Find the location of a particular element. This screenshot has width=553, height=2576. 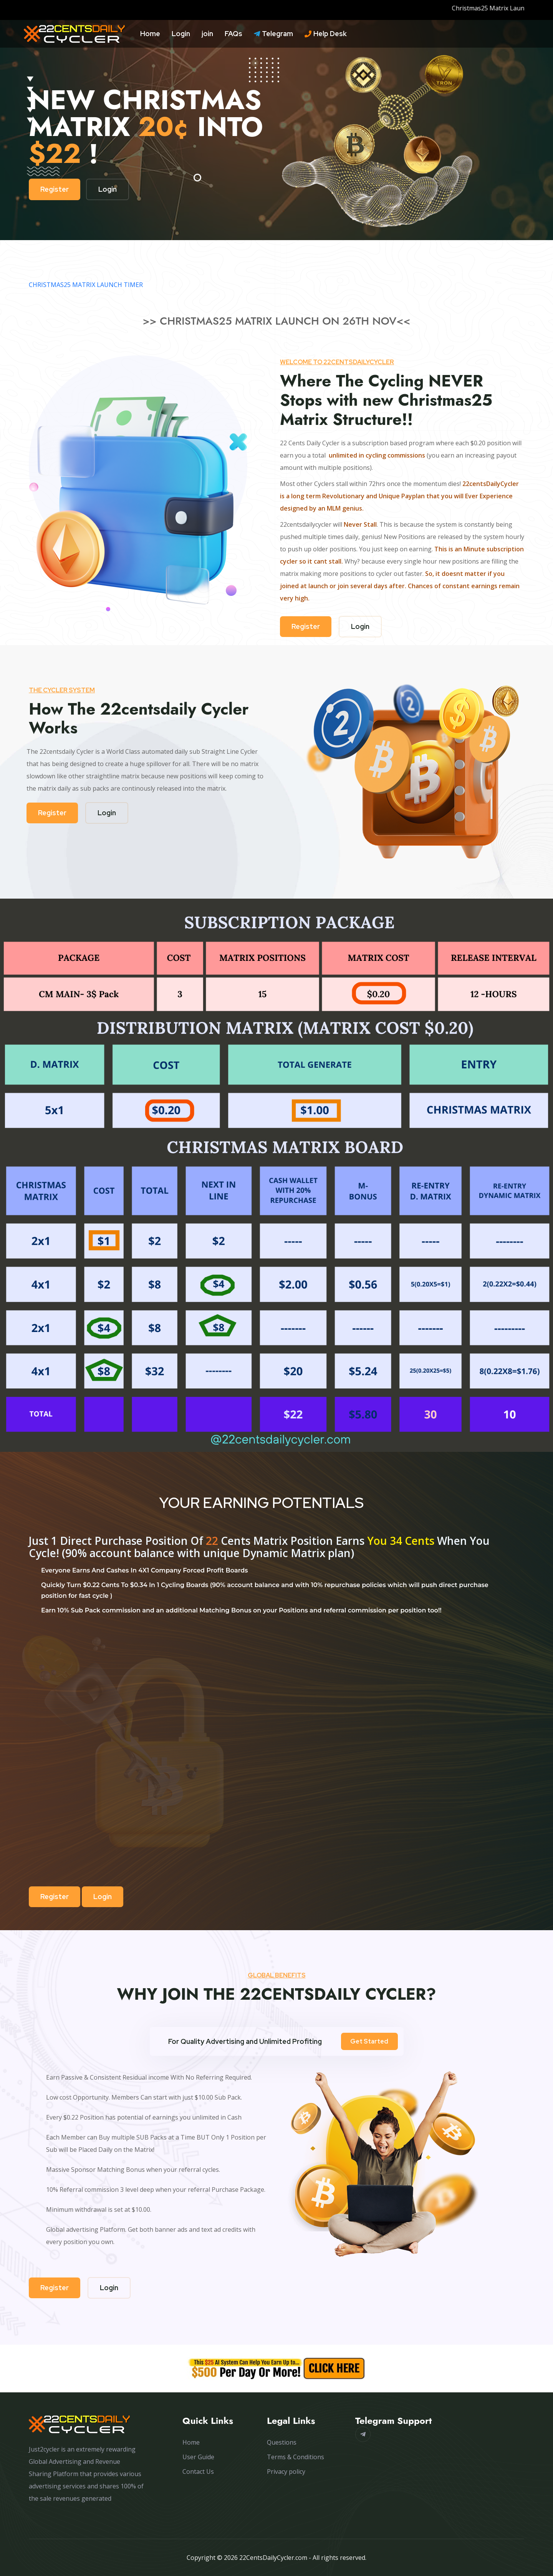

User Guide is located at coordinates (198, 2457).